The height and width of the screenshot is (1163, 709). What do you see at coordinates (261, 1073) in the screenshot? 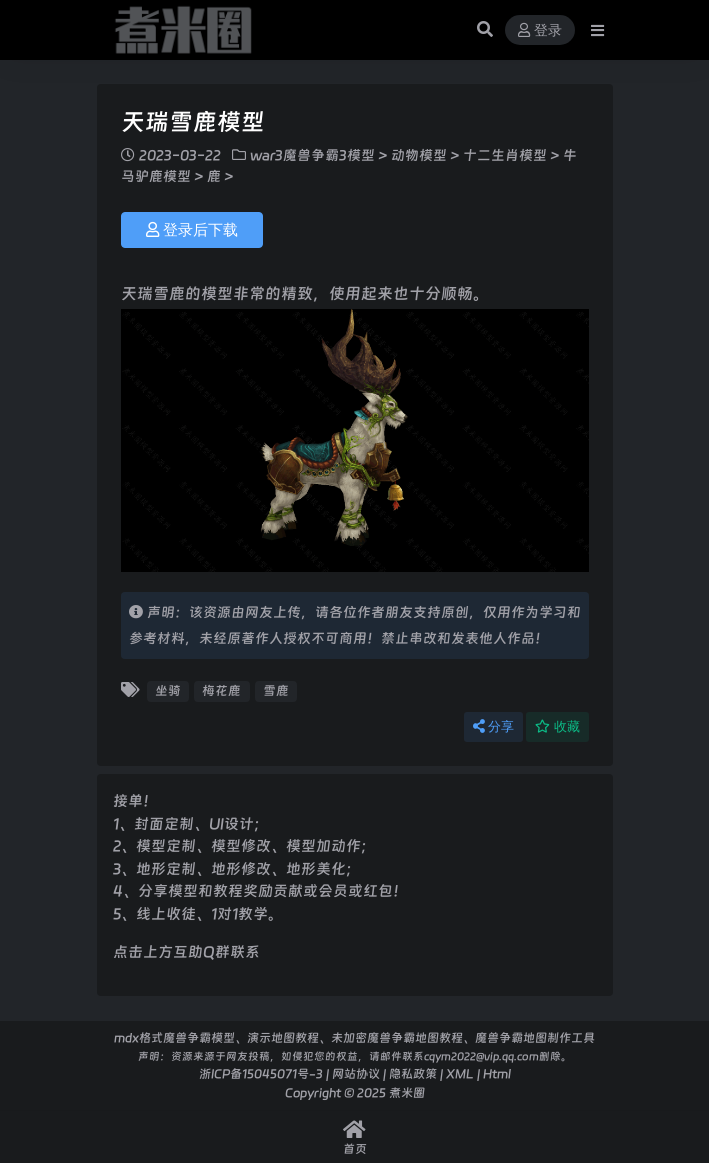
I see `浙ICP备15045071号-3` at bounding box center [261, 1073].